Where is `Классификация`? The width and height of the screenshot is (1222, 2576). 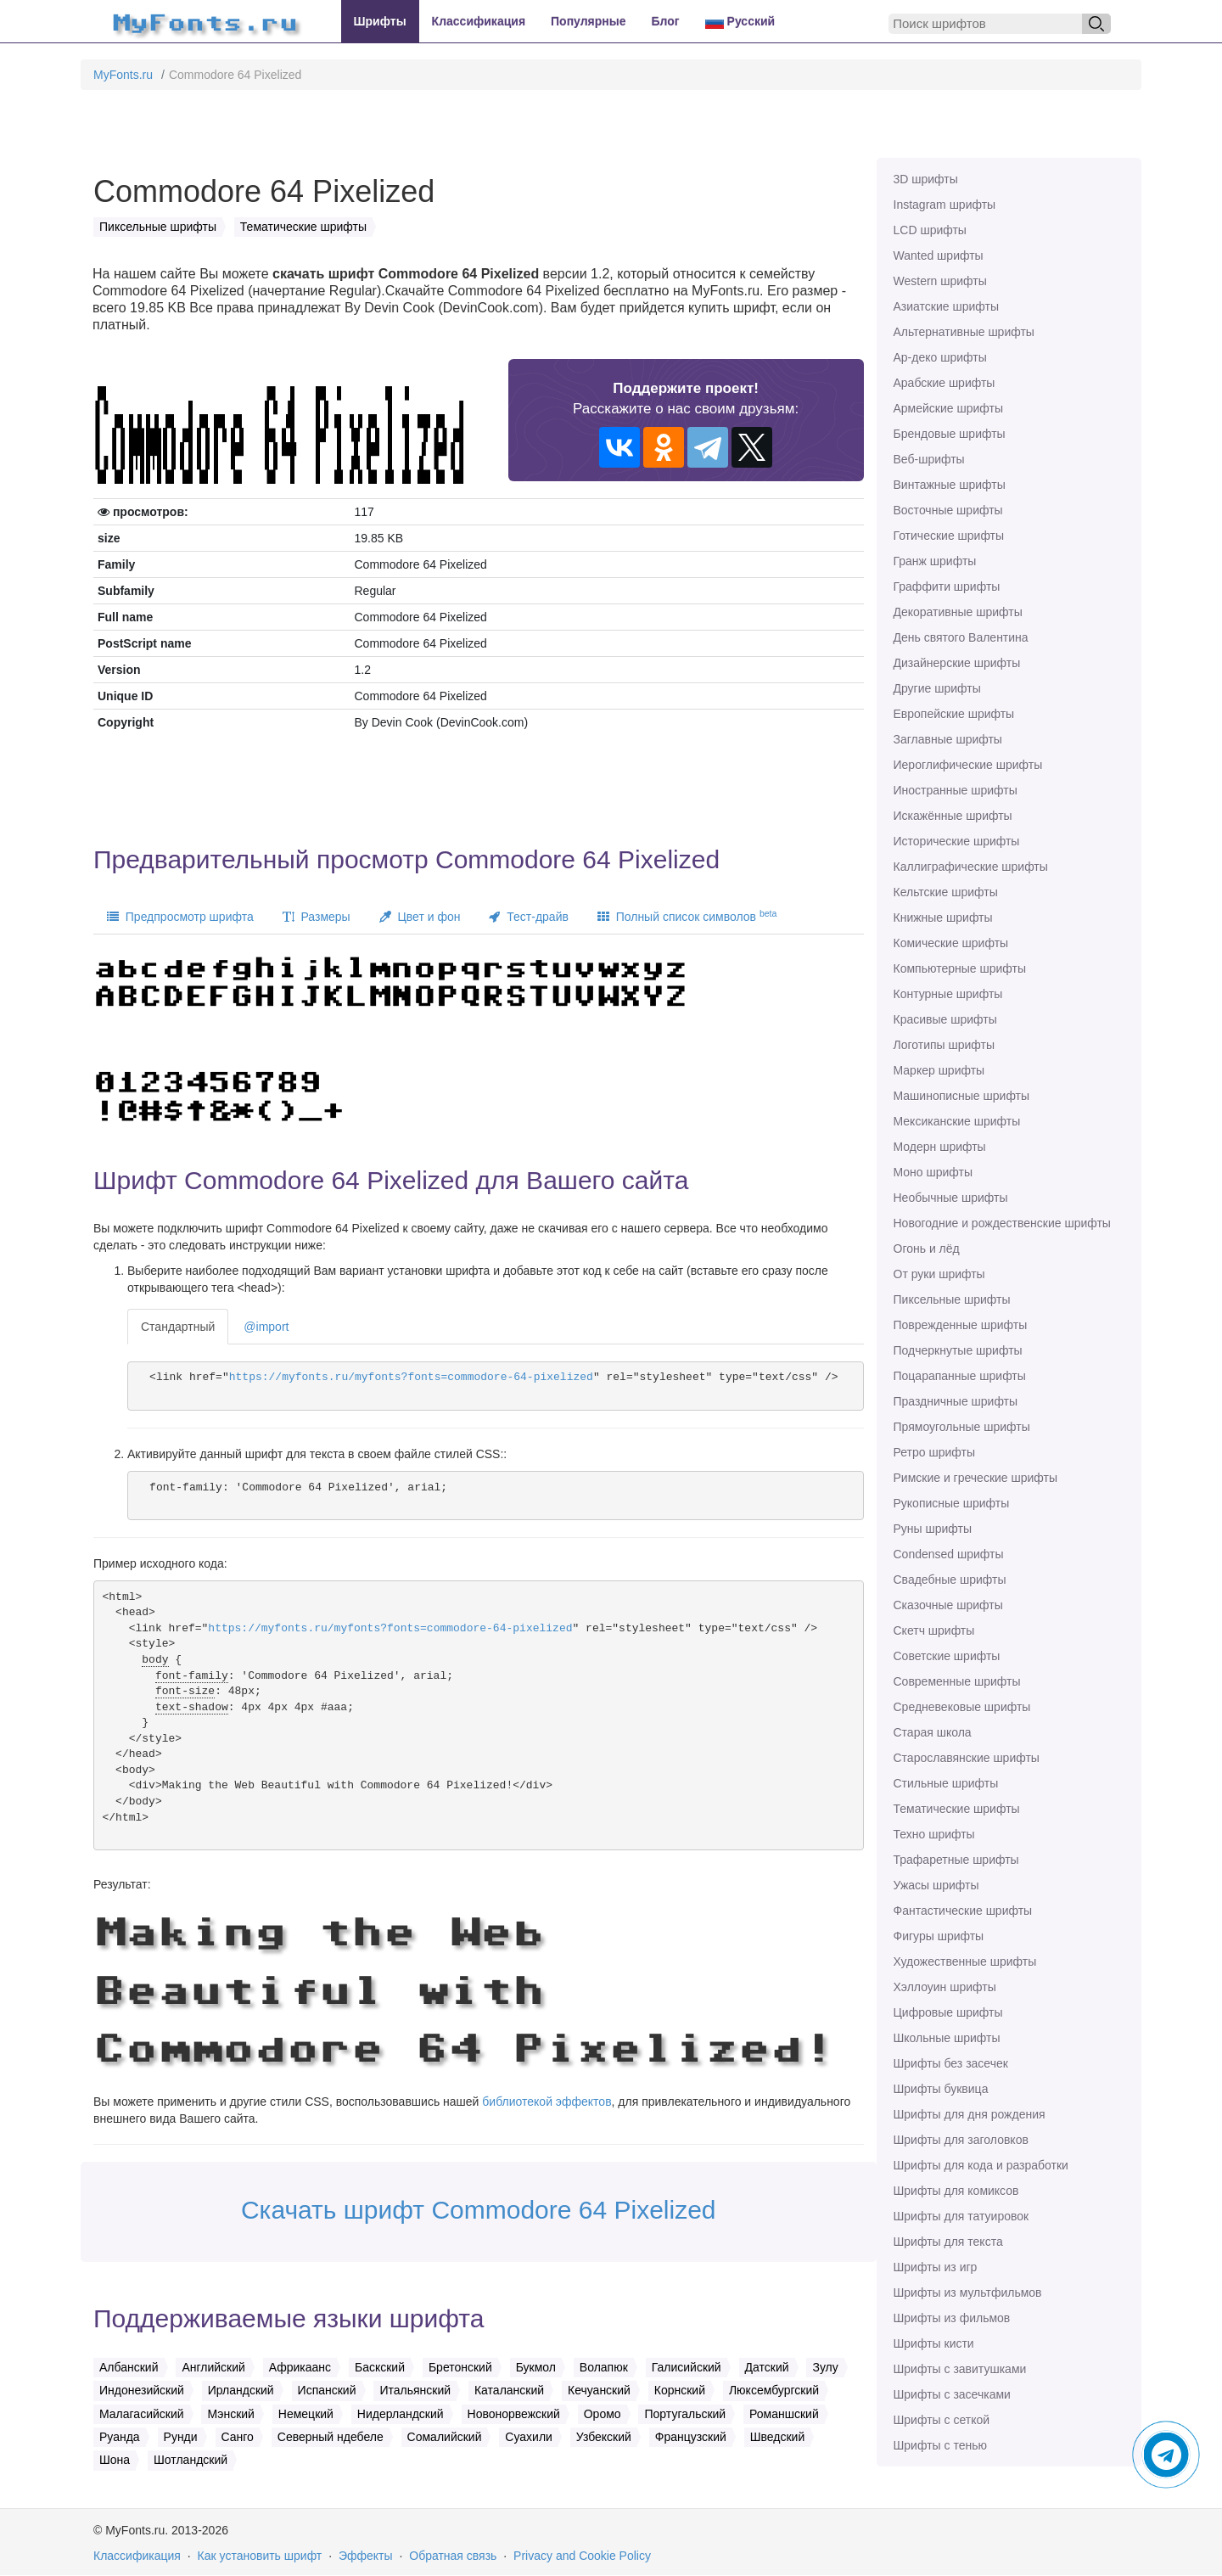
Классификация is located at coordinates (478, 21).